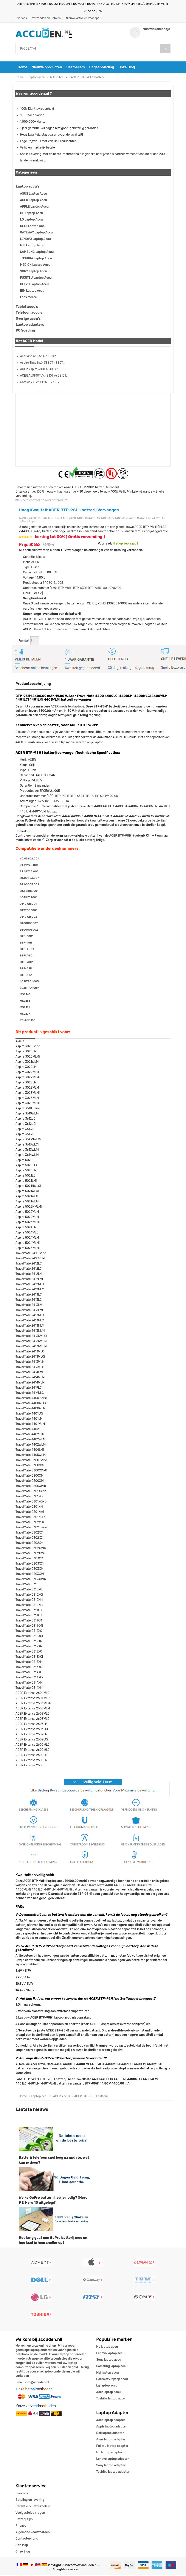 The width and height of the screenshot is (186, 2576). I want to click on Gatewaty laptop accu, so click(112, 2380).